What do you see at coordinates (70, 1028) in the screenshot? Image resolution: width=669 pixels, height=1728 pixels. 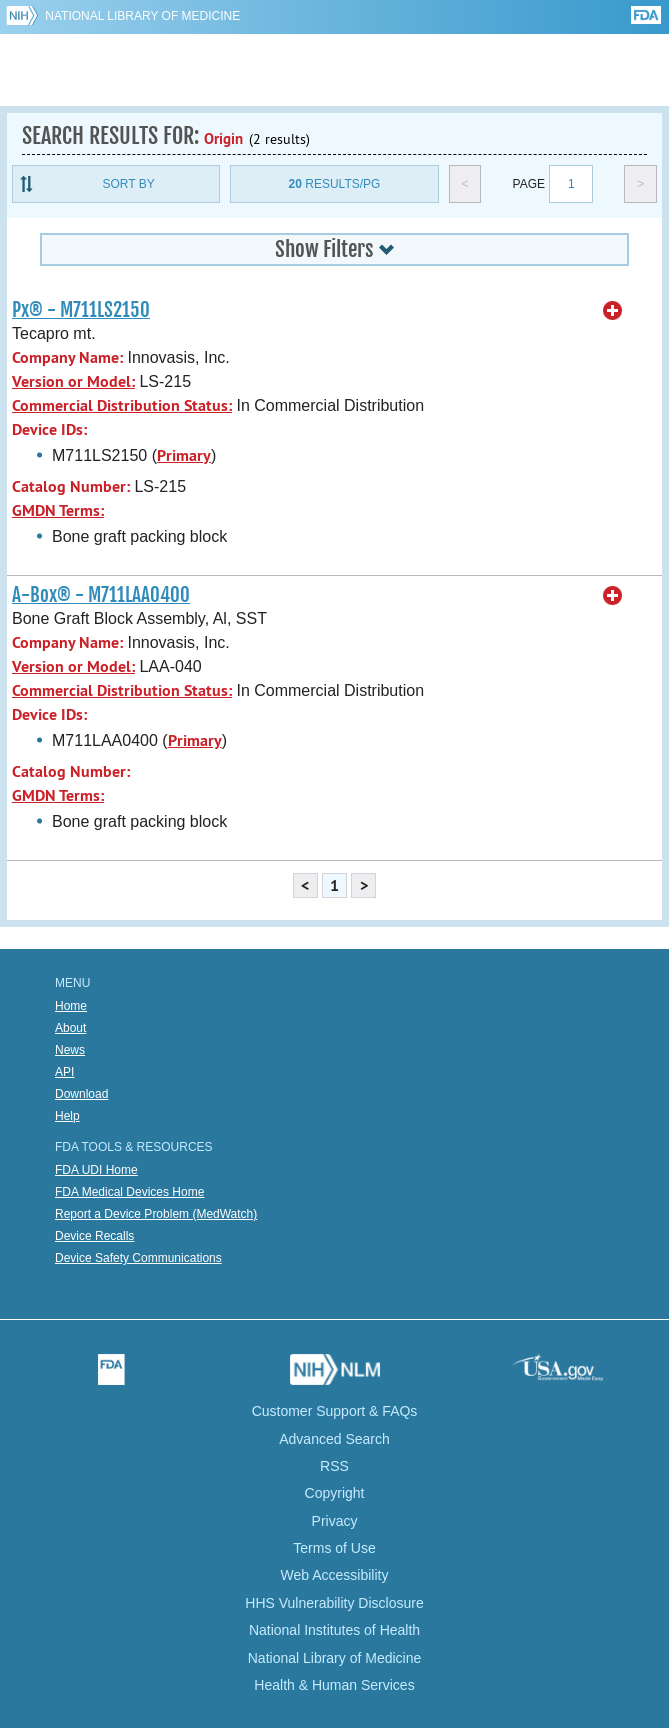 I see `About` at bounding box center [70, 1028].